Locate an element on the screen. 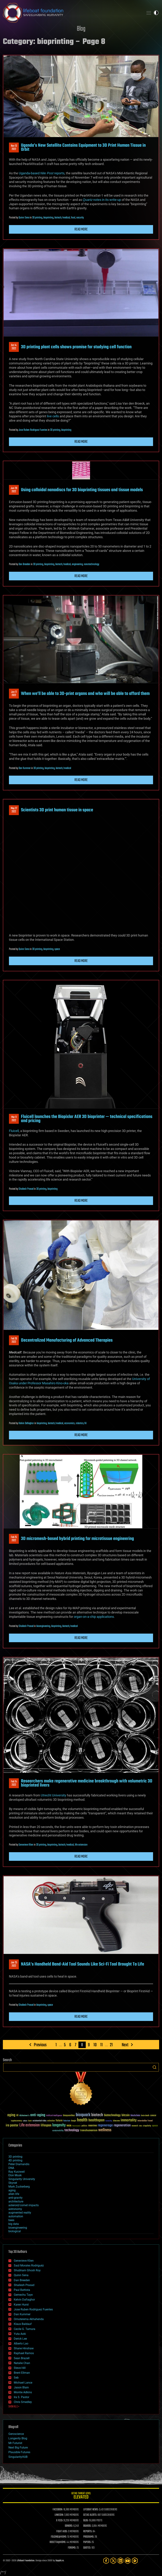  Derick Lee is located at coordinates (20, 2338).